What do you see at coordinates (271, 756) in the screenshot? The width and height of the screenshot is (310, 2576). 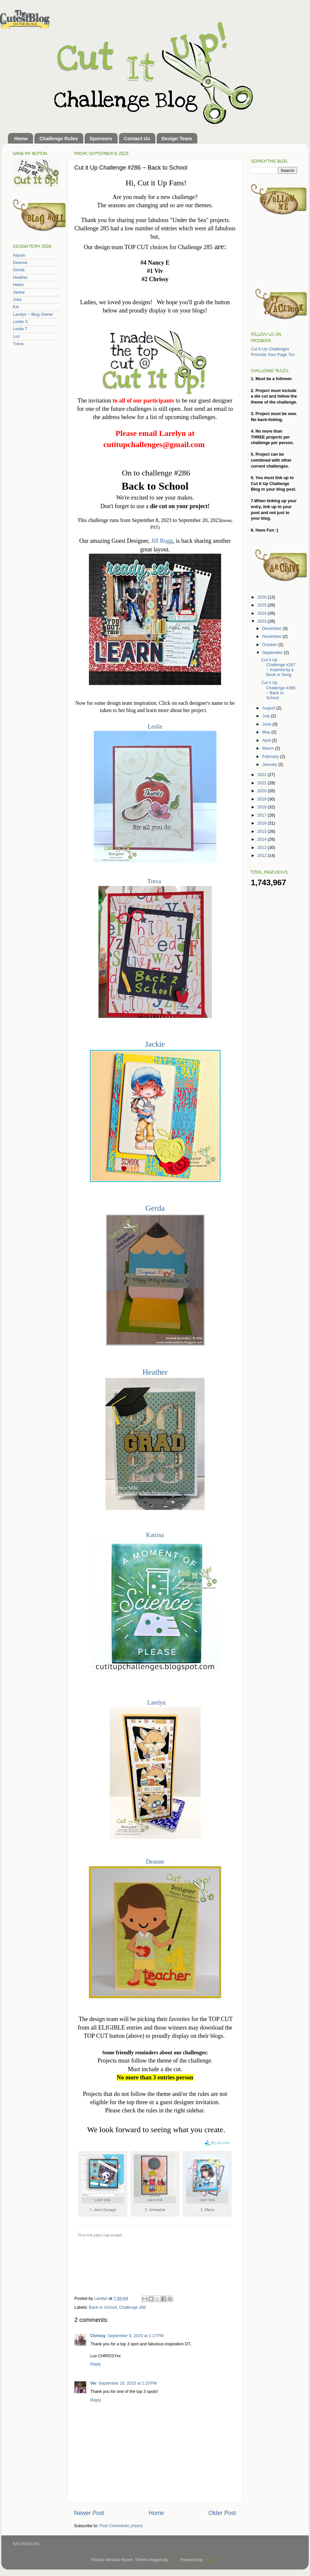 I see `February` at bounding box center [271, 756].